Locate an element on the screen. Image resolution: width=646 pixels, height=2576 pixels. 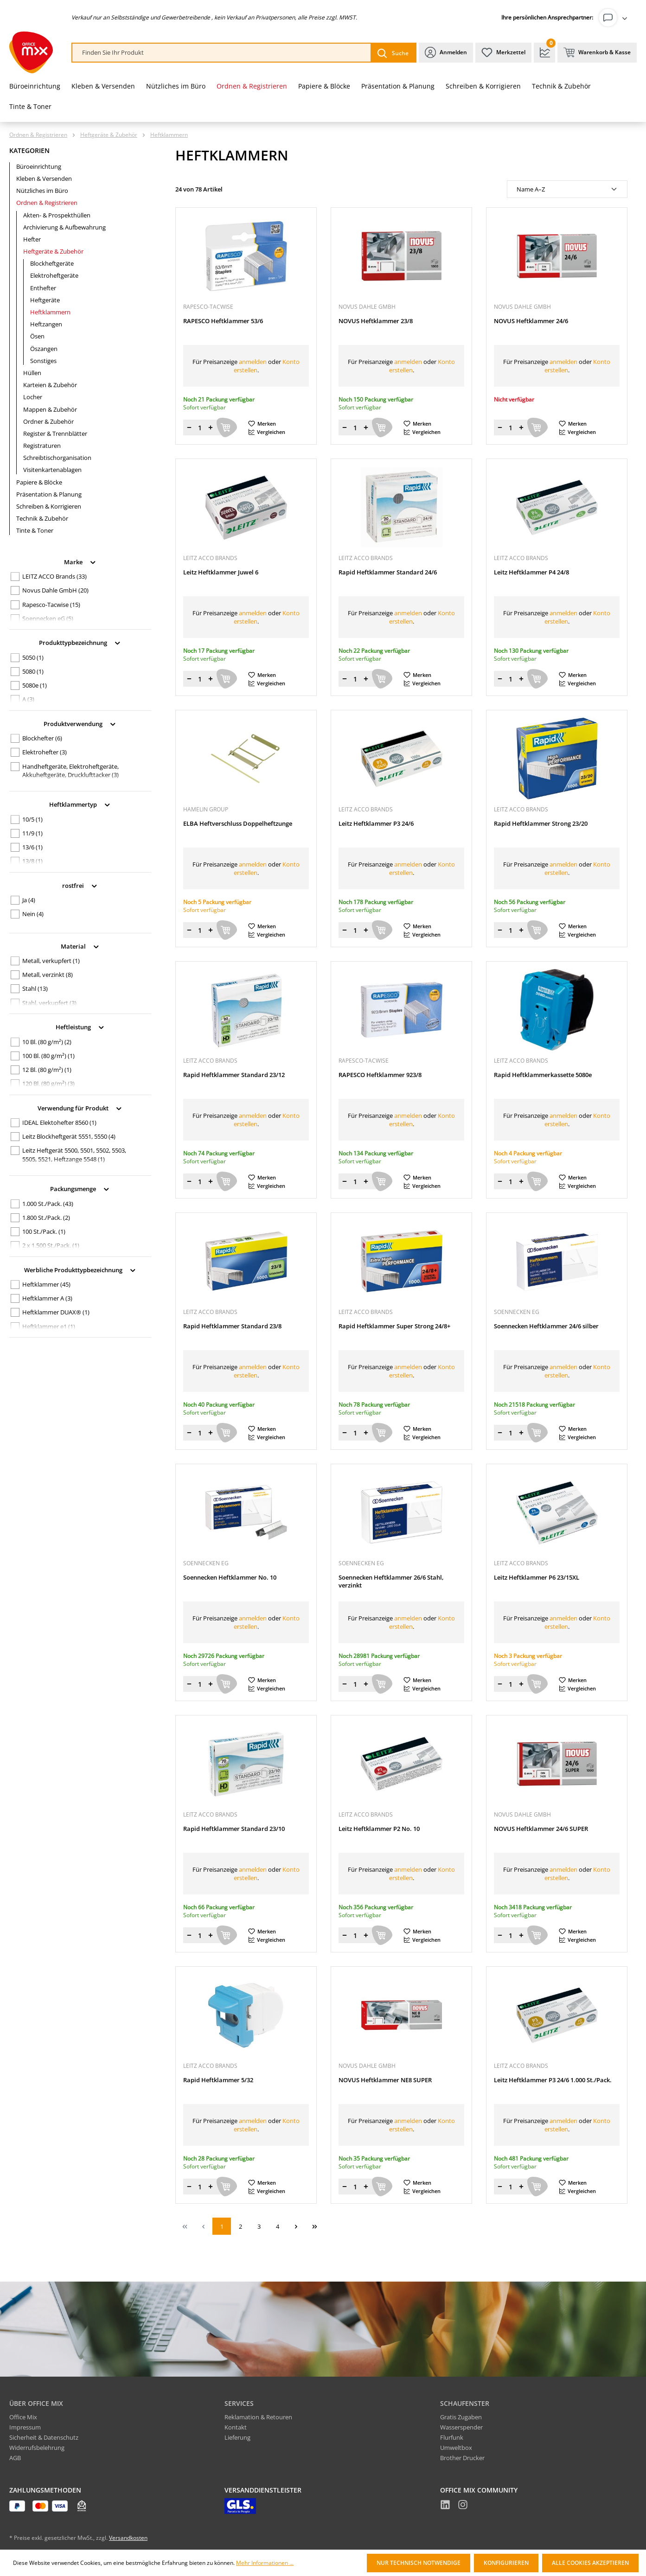
Register & Trennblätter is located at coordinates (55, 433).